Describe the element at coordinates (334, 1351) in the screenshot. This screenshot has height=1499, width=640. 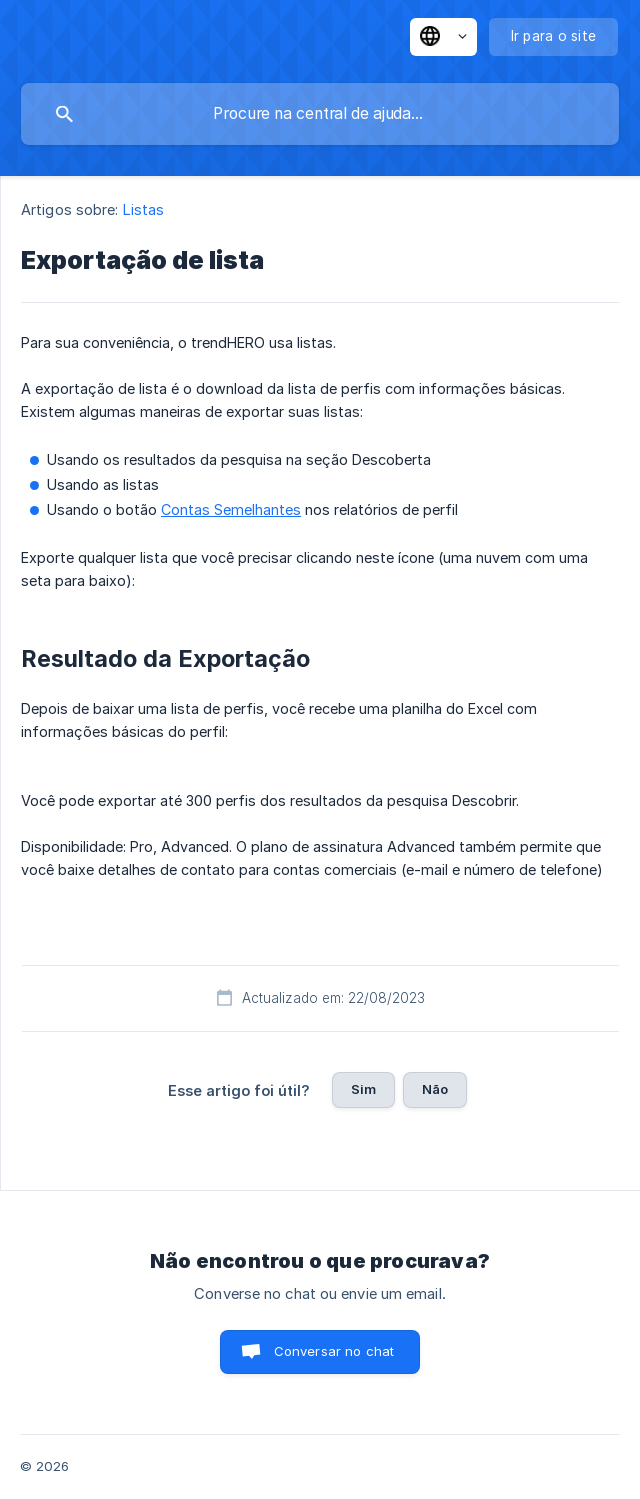
I see `Conversar no chat [button]` at that location.